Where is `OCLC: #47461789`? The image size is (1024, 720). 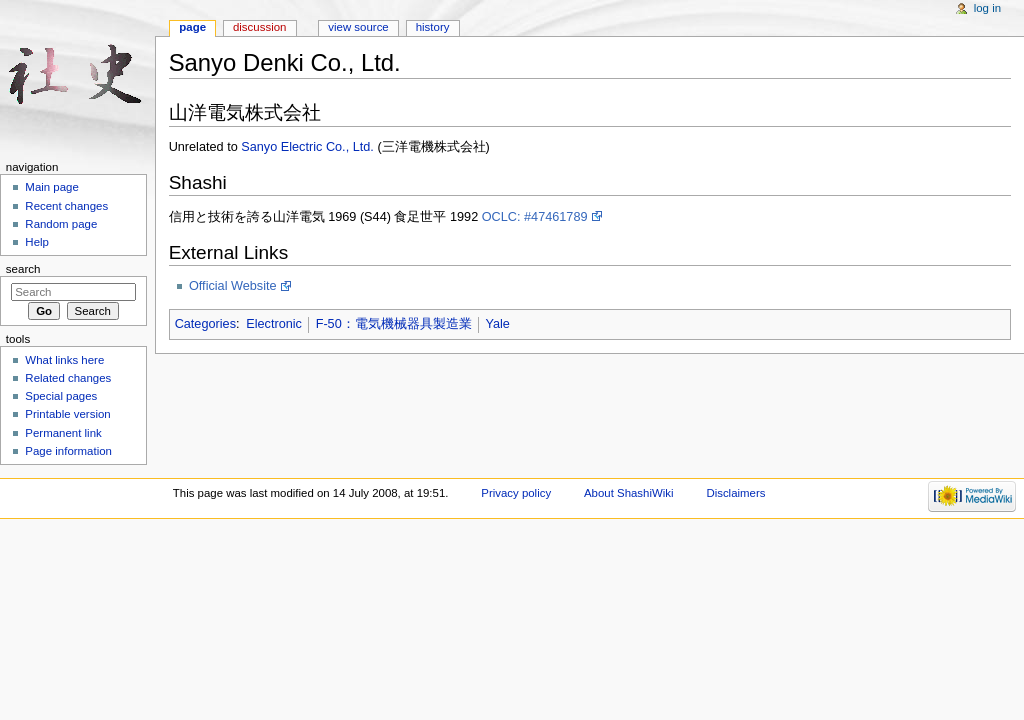 OCLC: #47461789 is located at coordinates (535, 217).